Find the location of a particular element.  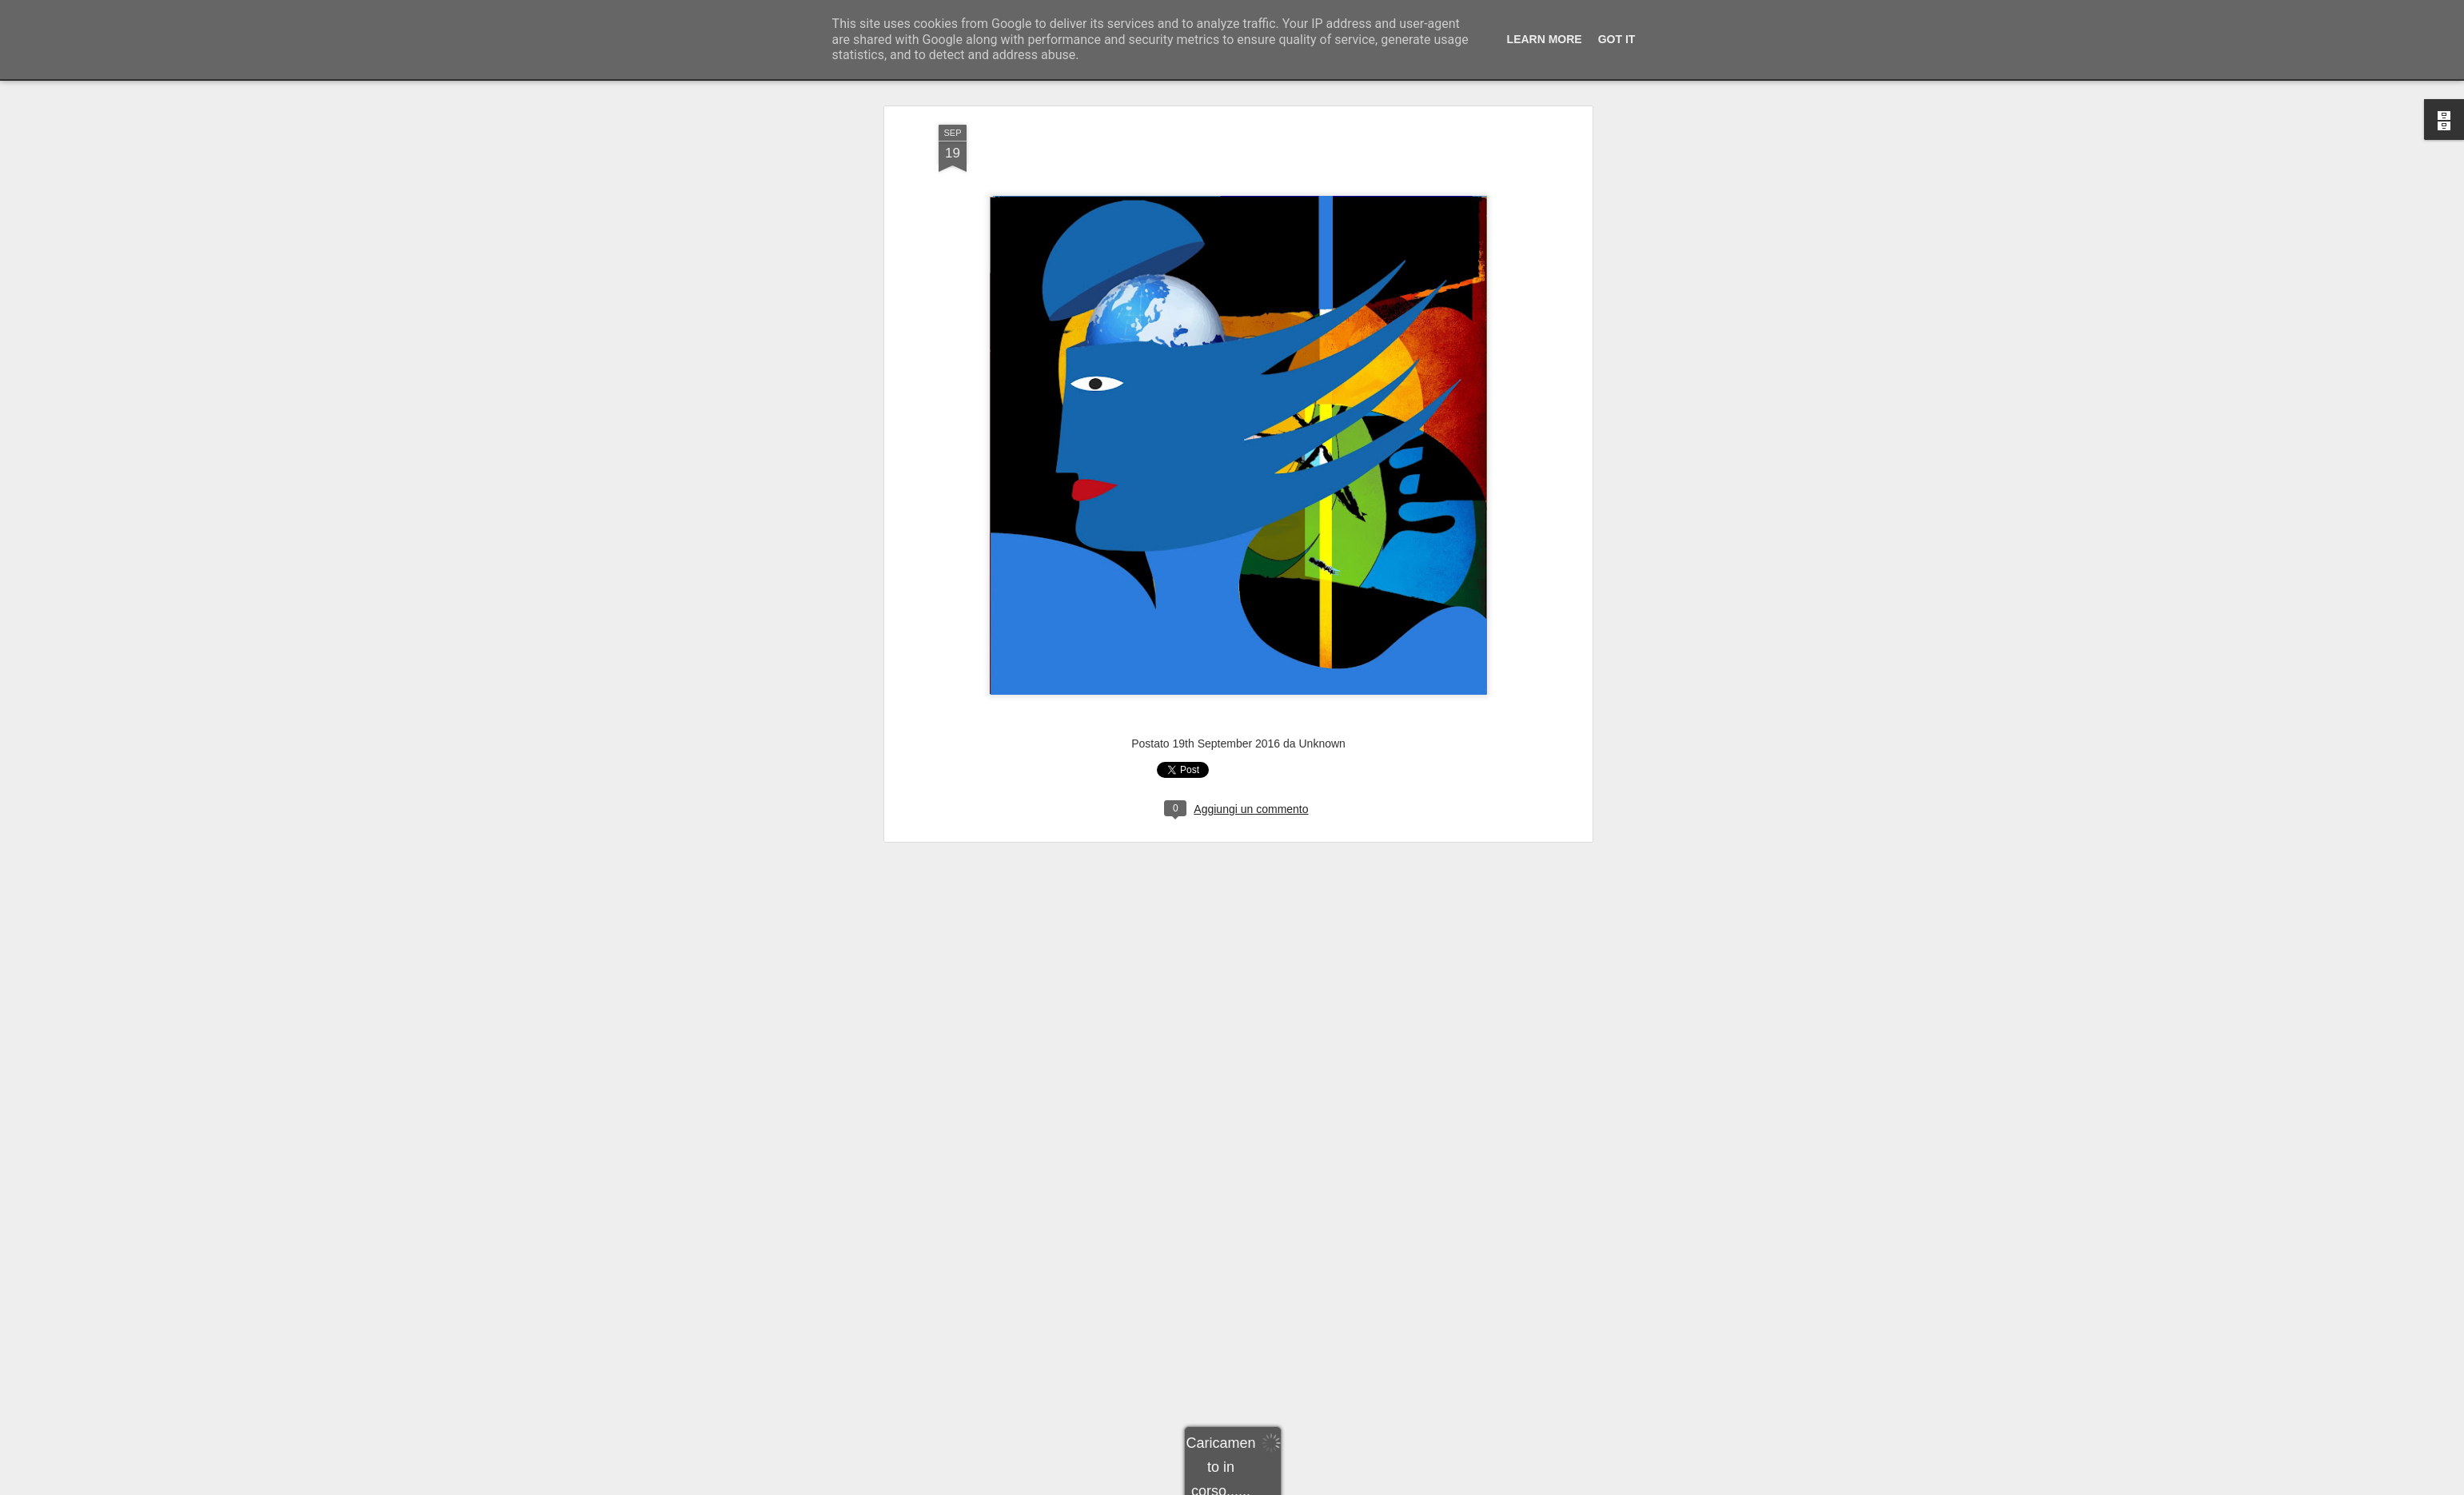

Learn More is located at coordinates (1544, 39).